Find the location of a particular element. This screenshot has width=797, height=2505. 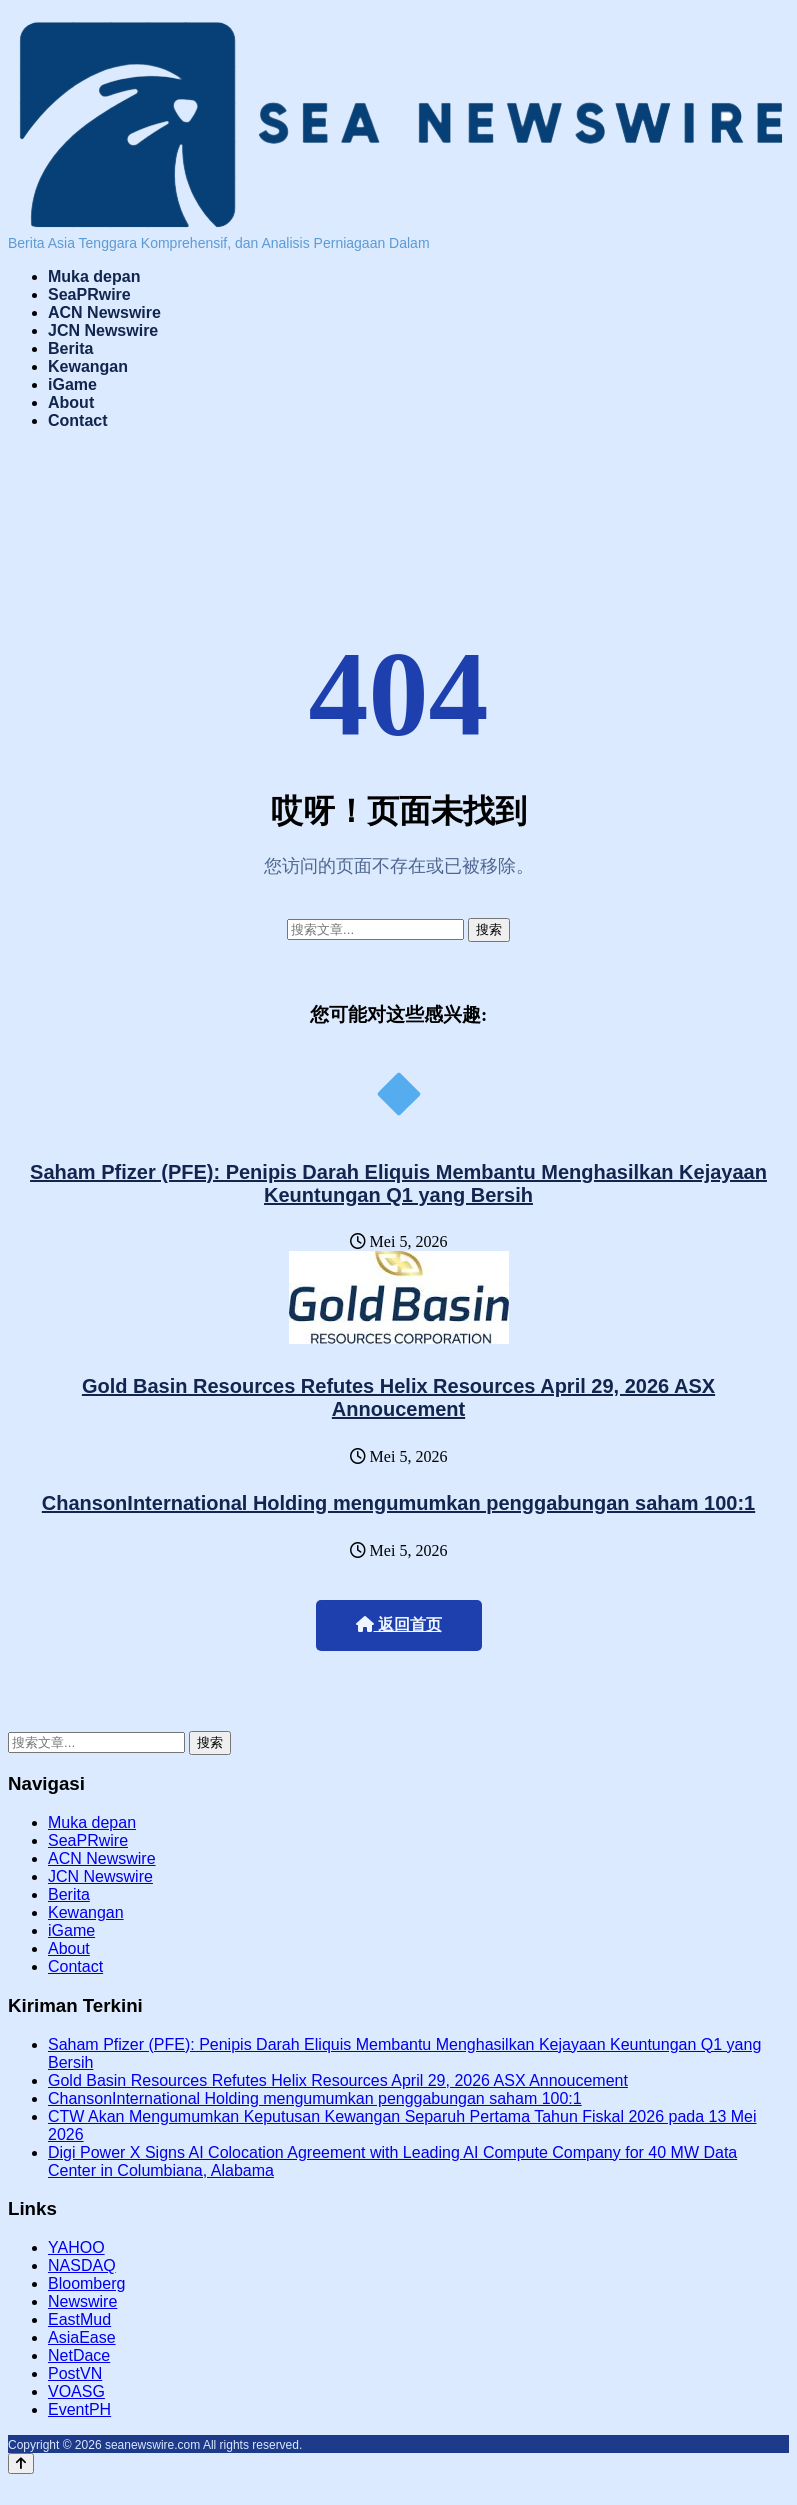

Newswire is located at coordinates (82, 2301).